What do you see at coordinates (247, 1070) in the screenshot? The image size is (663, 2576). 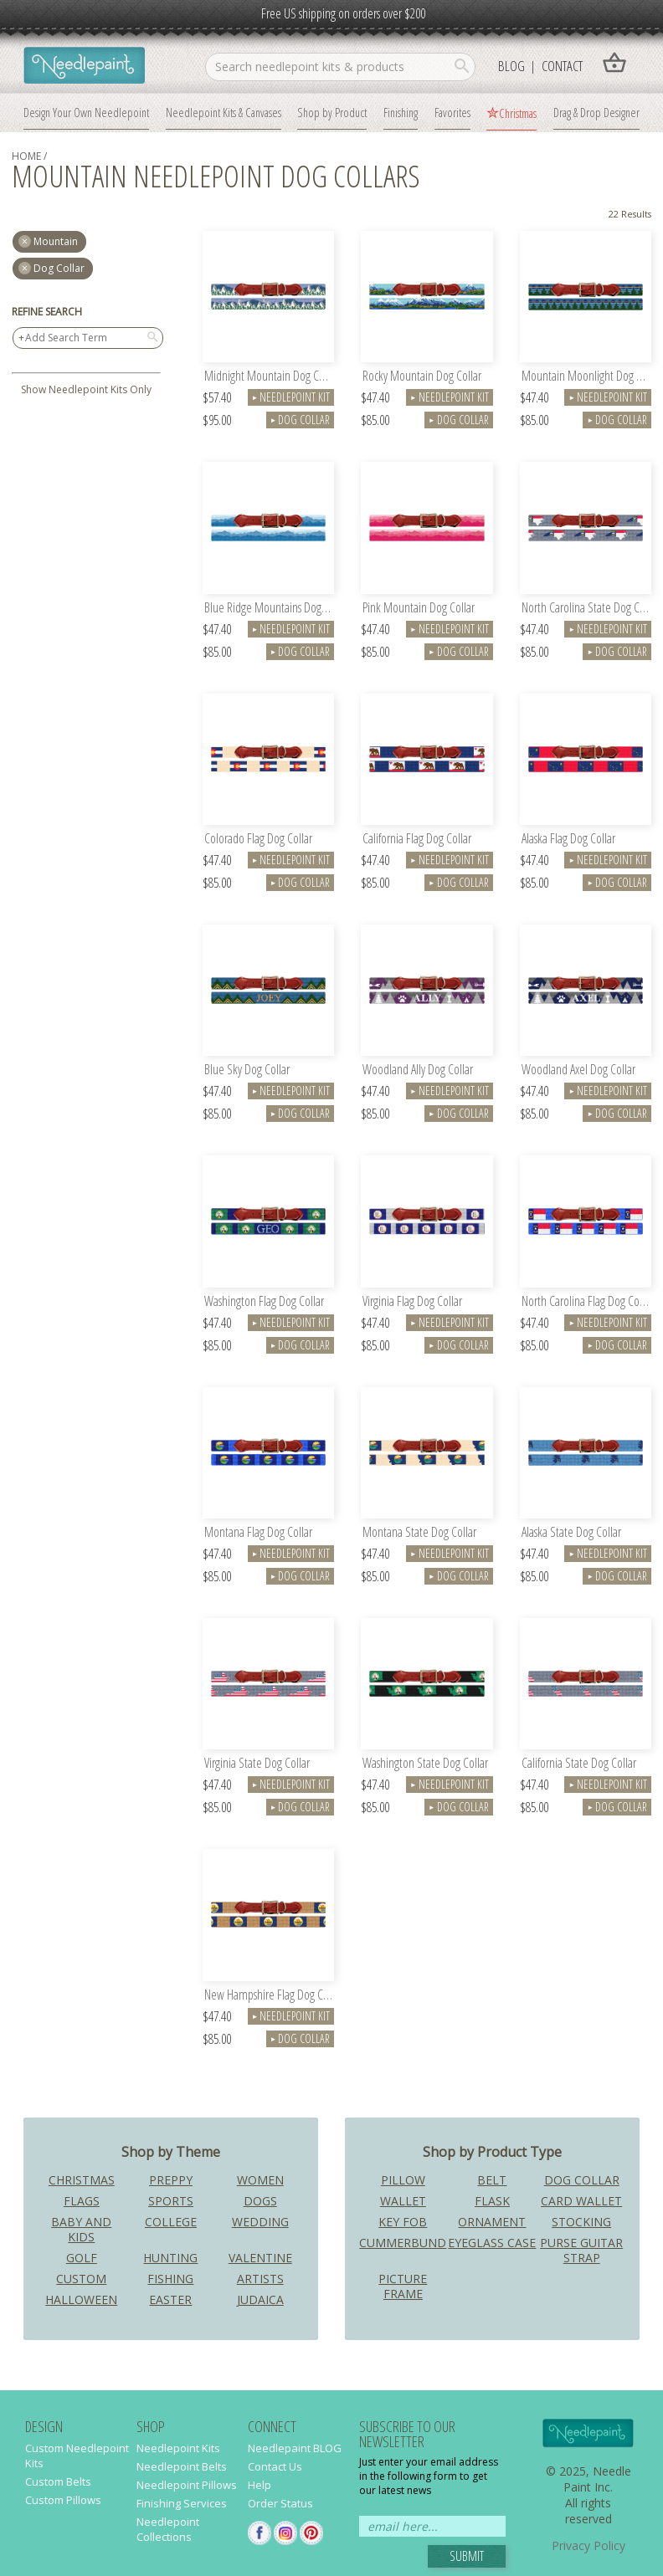 I see `Blue Sky Dog Collar` at bounding box center [247, 1070].